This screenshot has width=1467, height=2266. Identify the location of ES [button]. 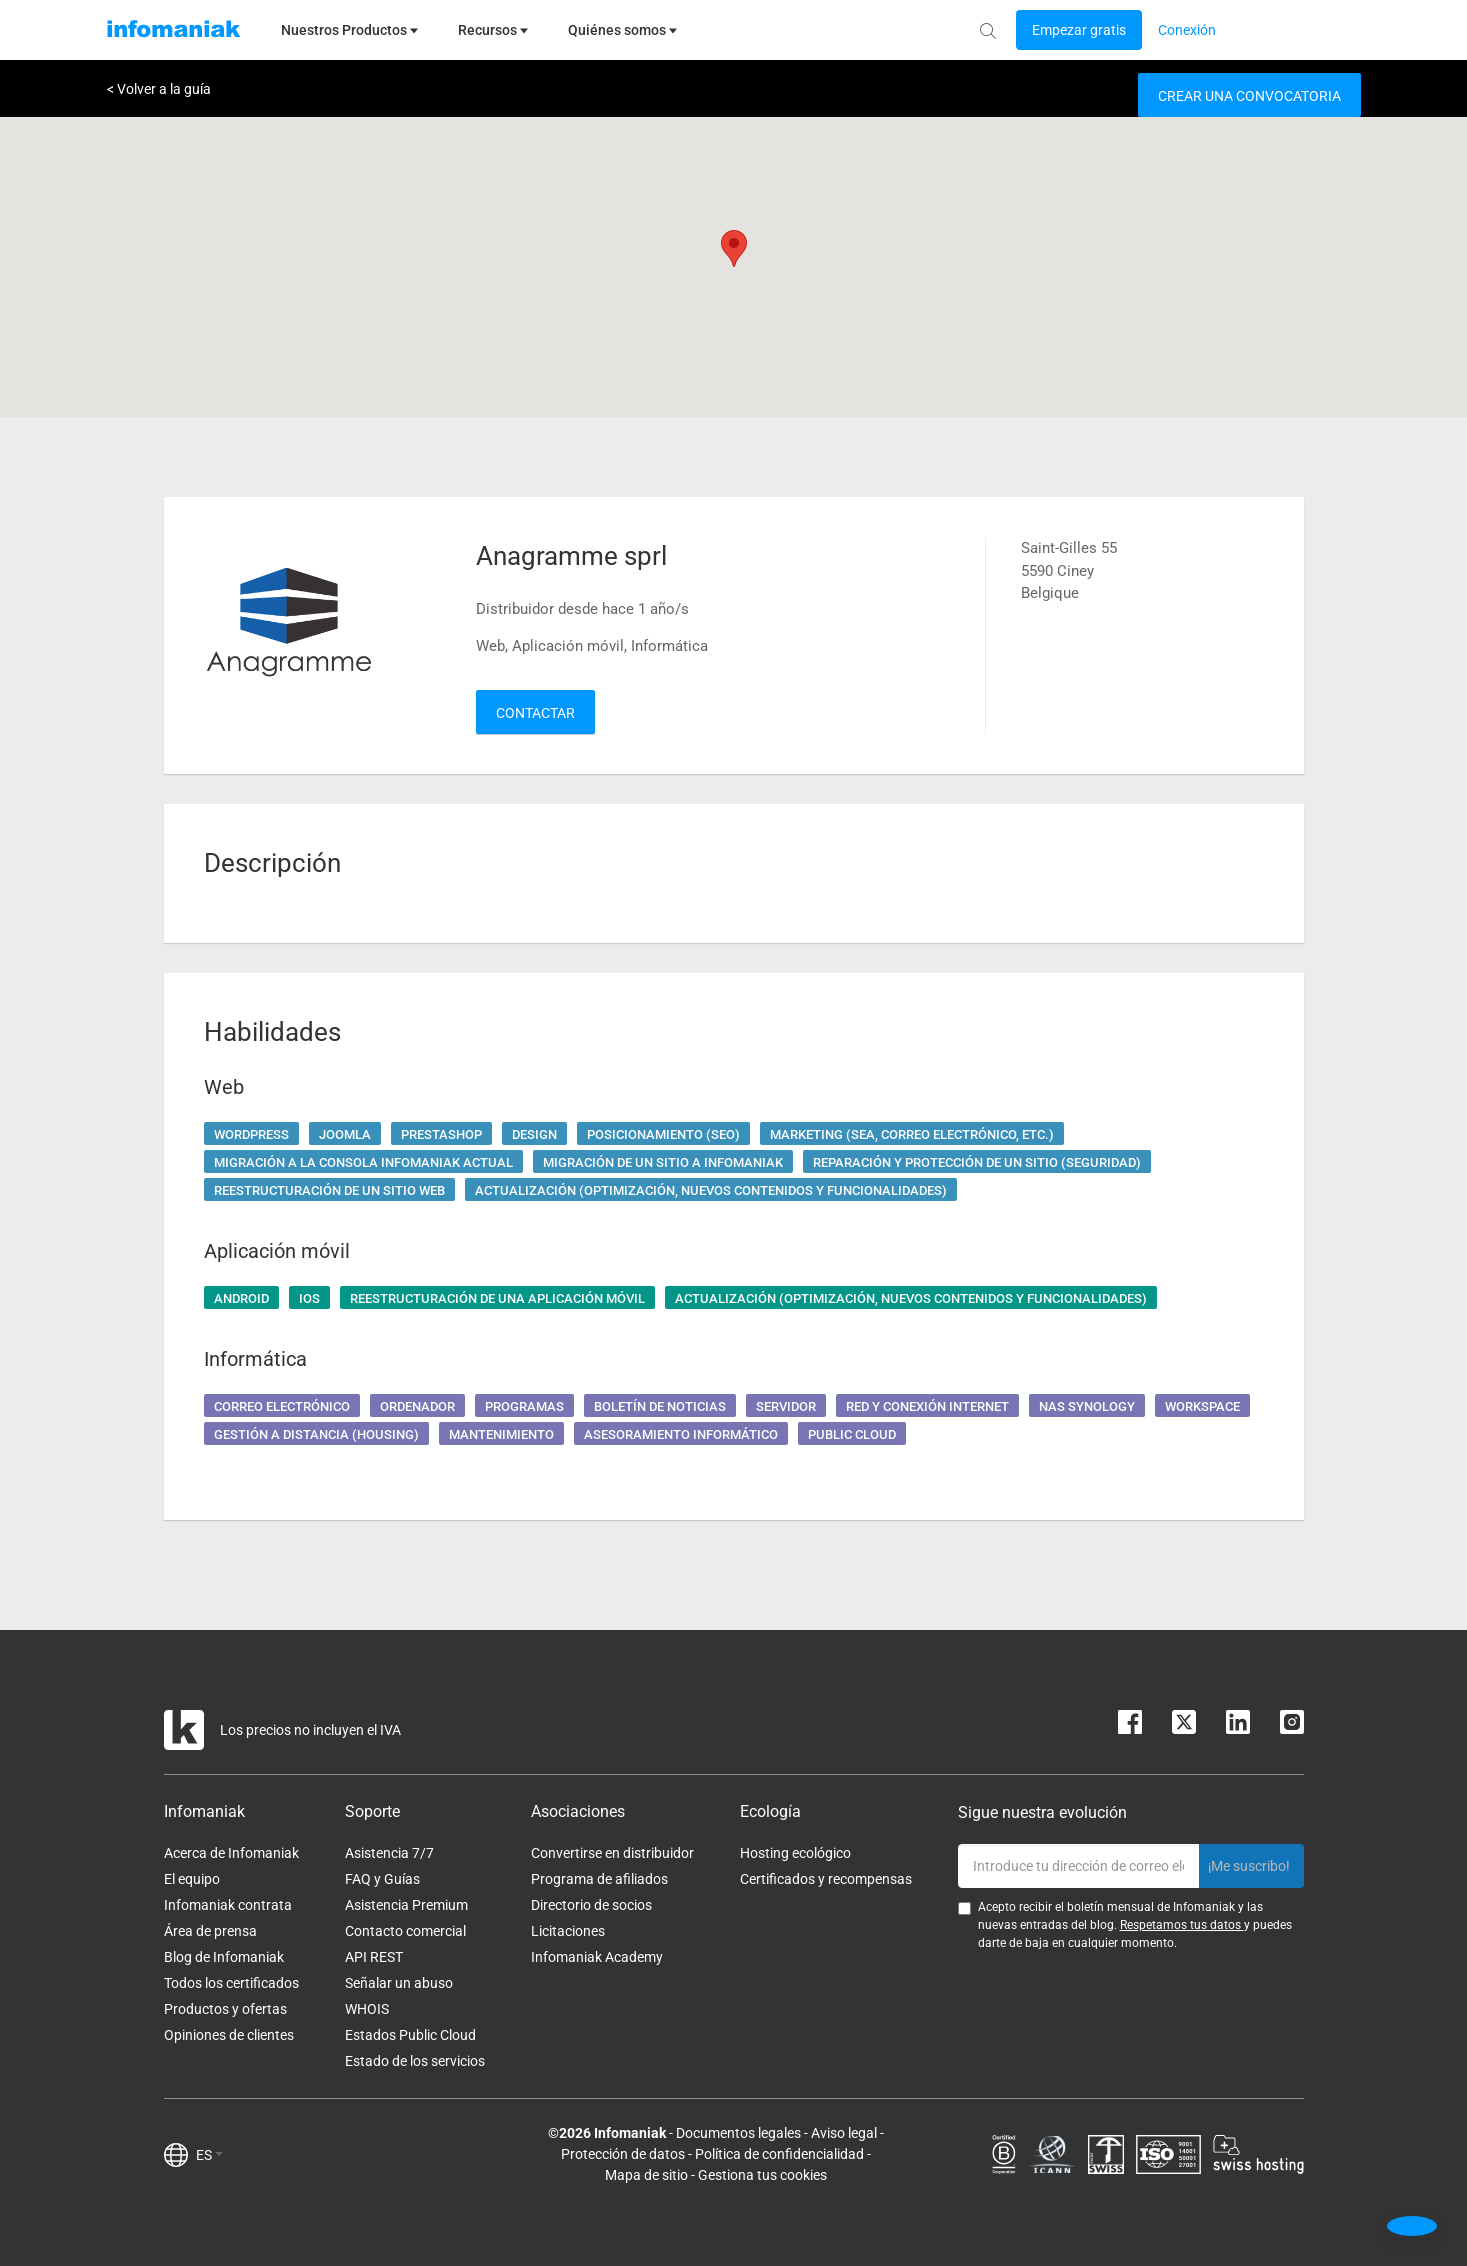
(209, 2155).